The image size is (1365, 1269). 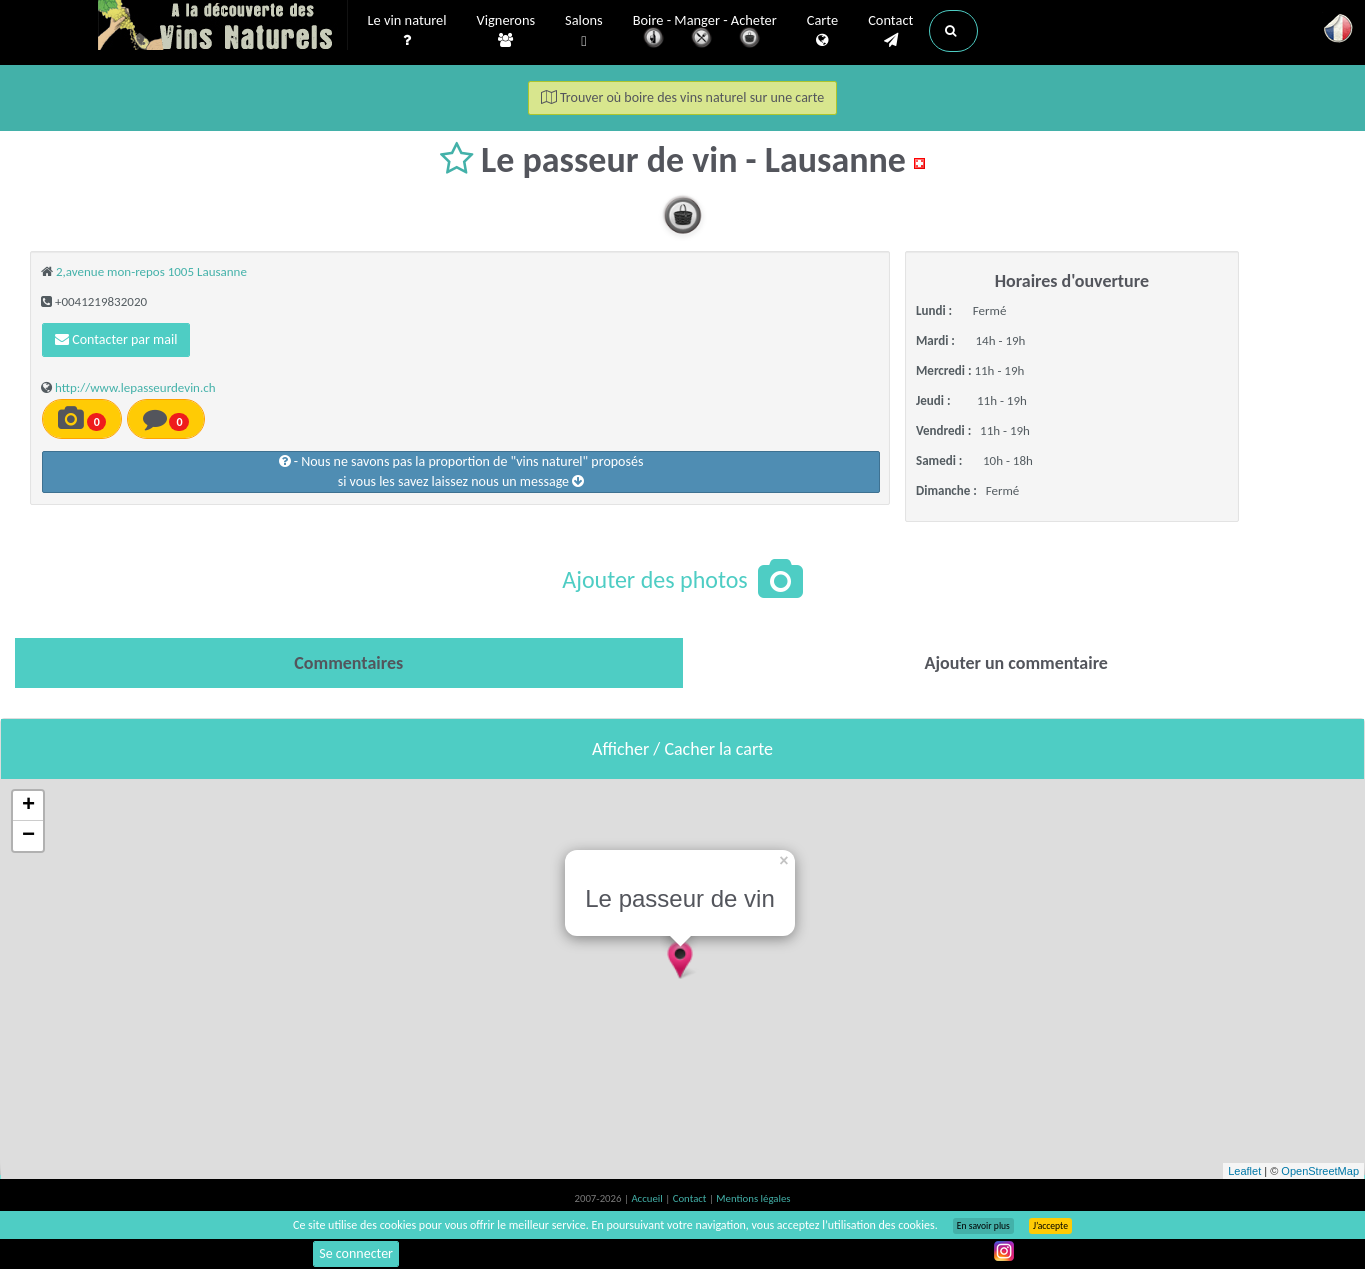 I want to click on Contacter par mail, so click(x=116, y=339).